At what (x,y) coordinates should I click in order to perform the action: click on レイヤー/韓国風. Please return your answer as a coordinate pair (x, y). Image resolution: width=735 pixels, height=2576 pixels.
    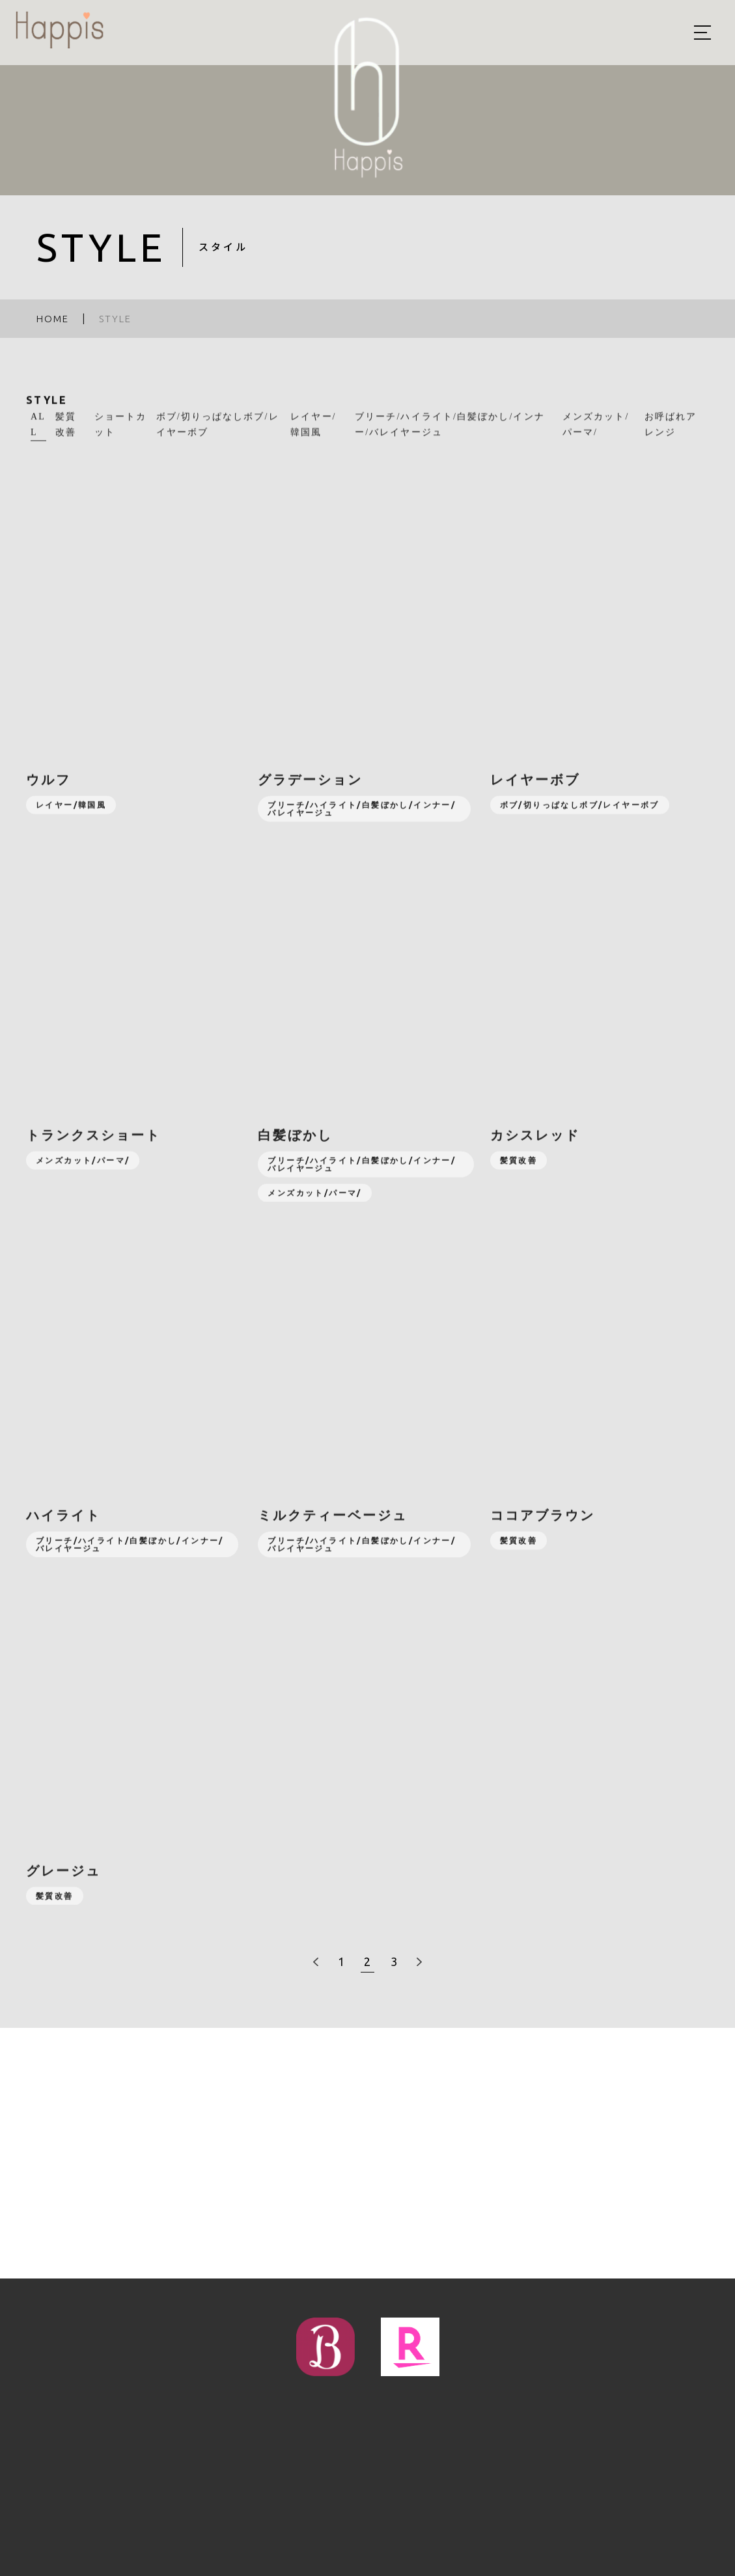
    Looking at the image, I should click on (313, 433).